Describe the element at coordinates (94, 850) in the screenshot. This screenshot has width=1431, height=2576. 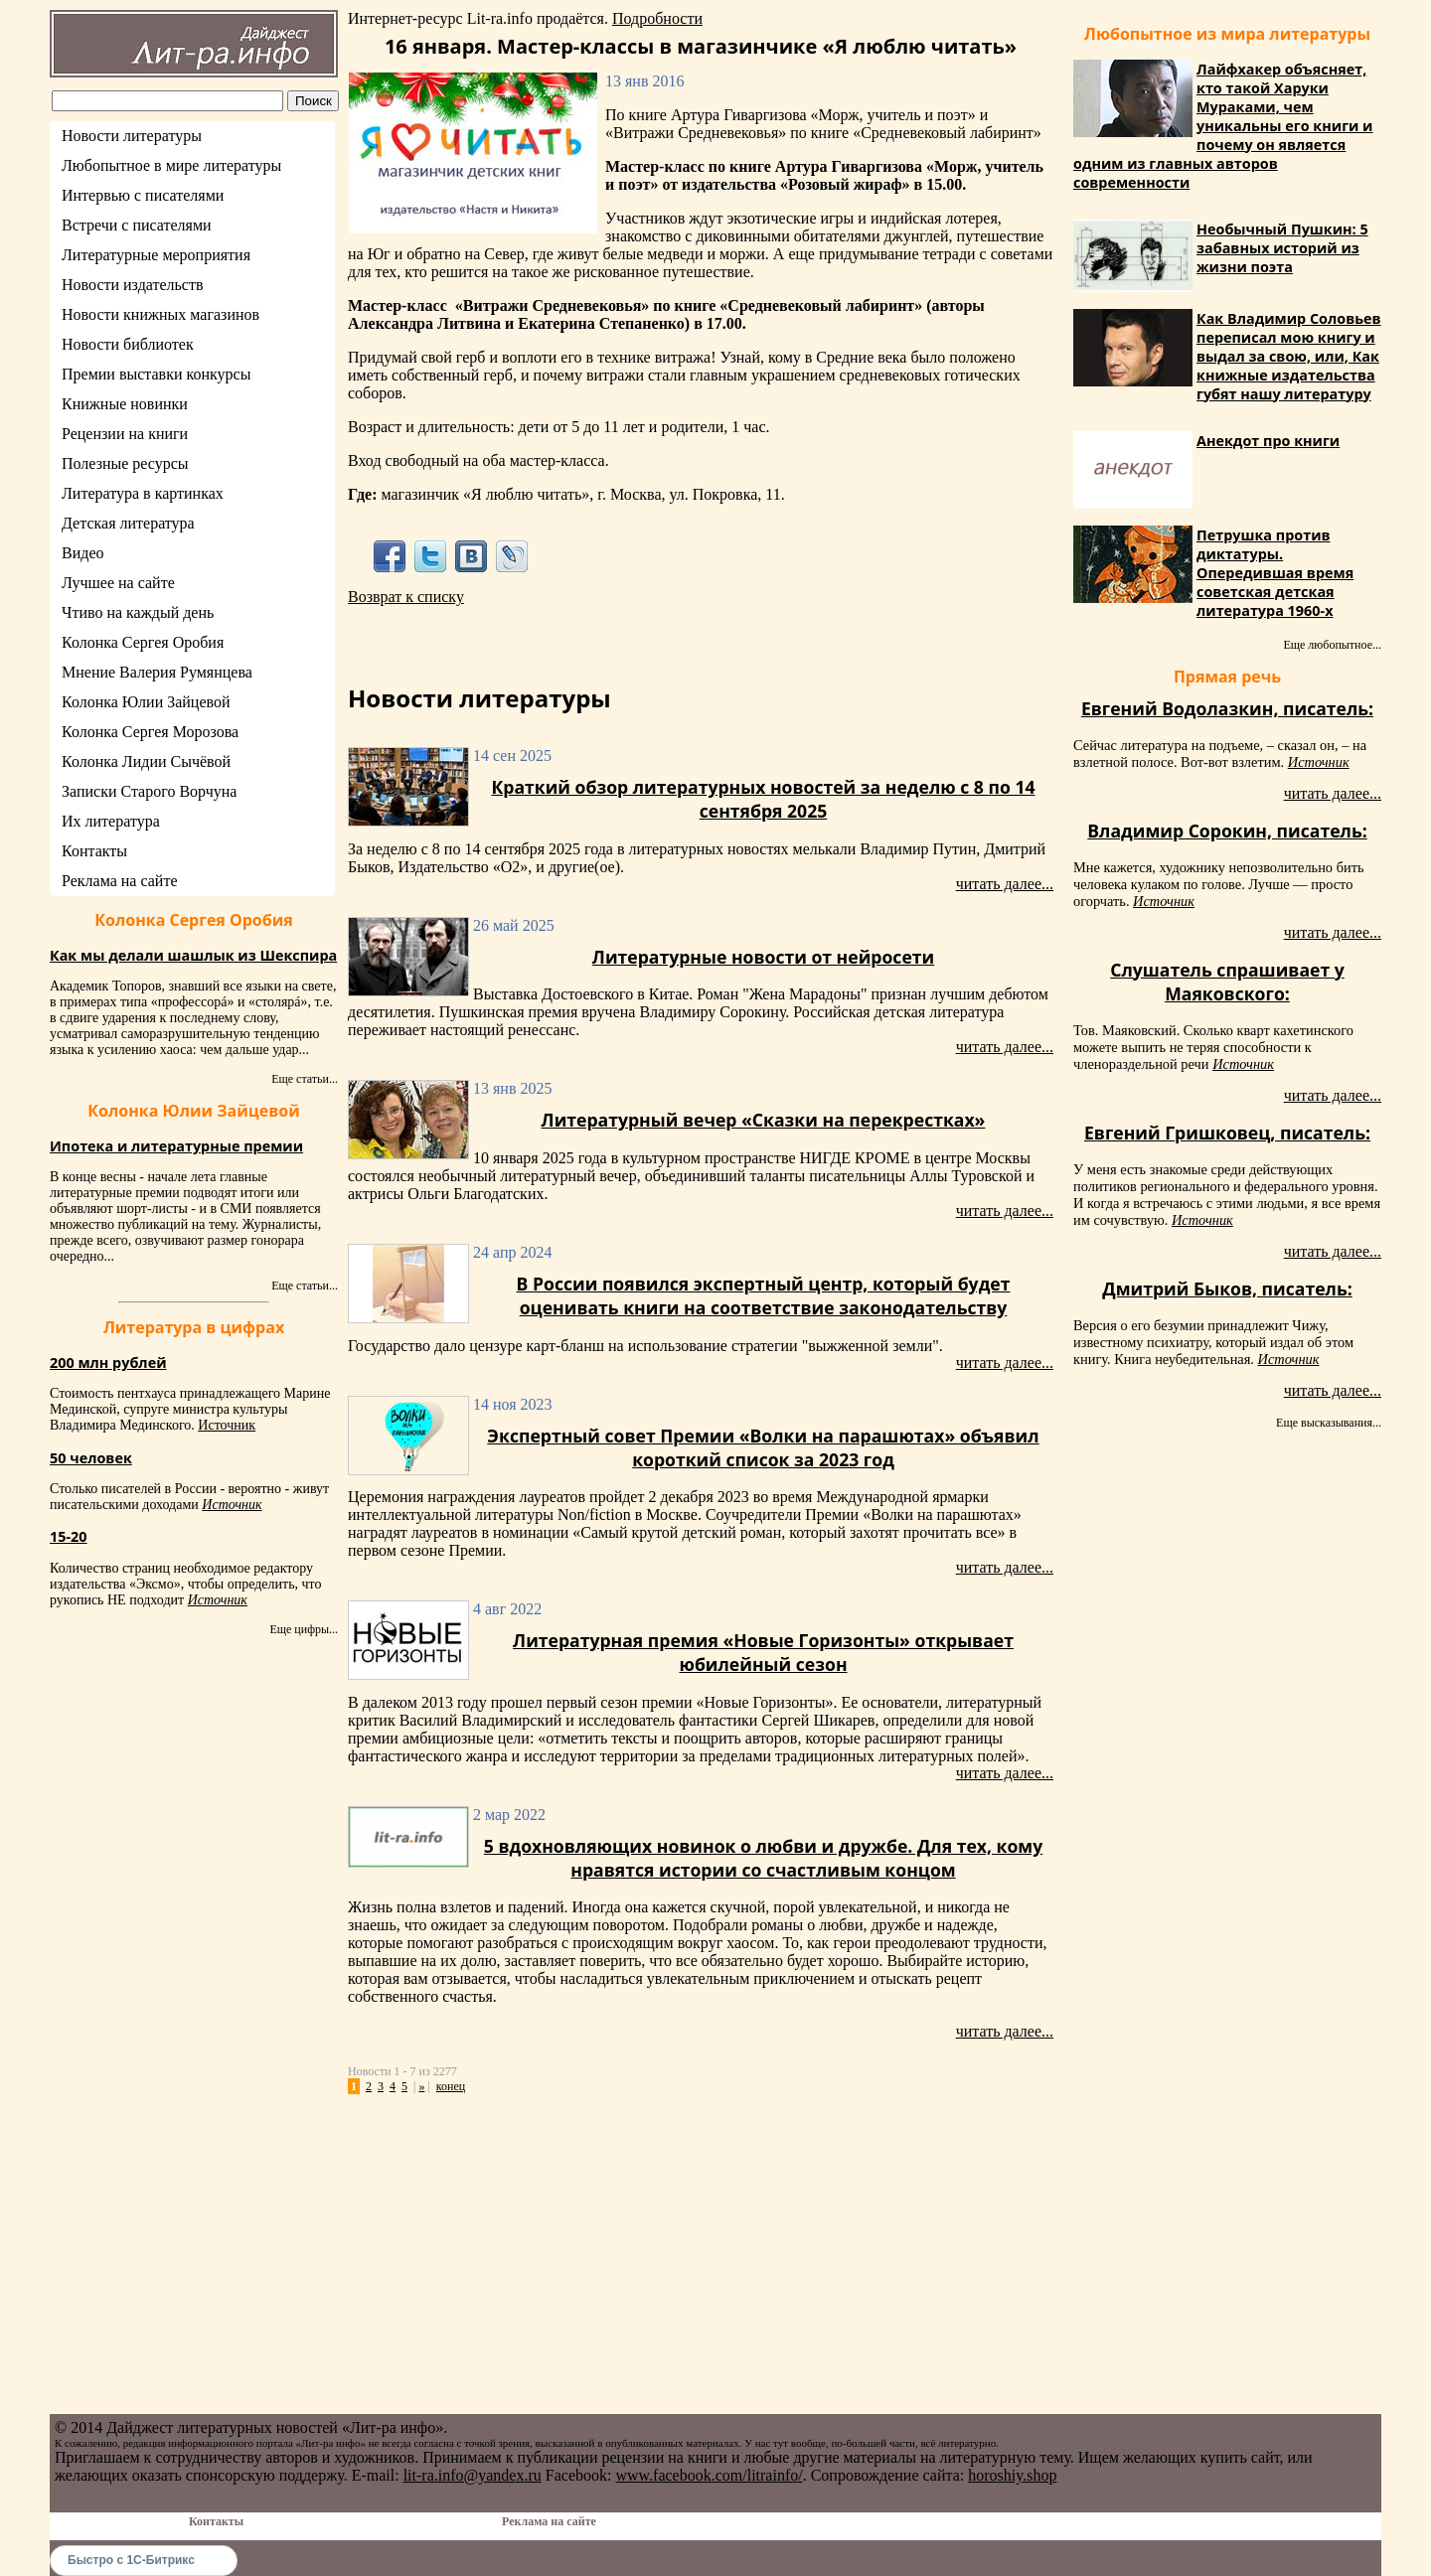
I see `Контакты` at that location.